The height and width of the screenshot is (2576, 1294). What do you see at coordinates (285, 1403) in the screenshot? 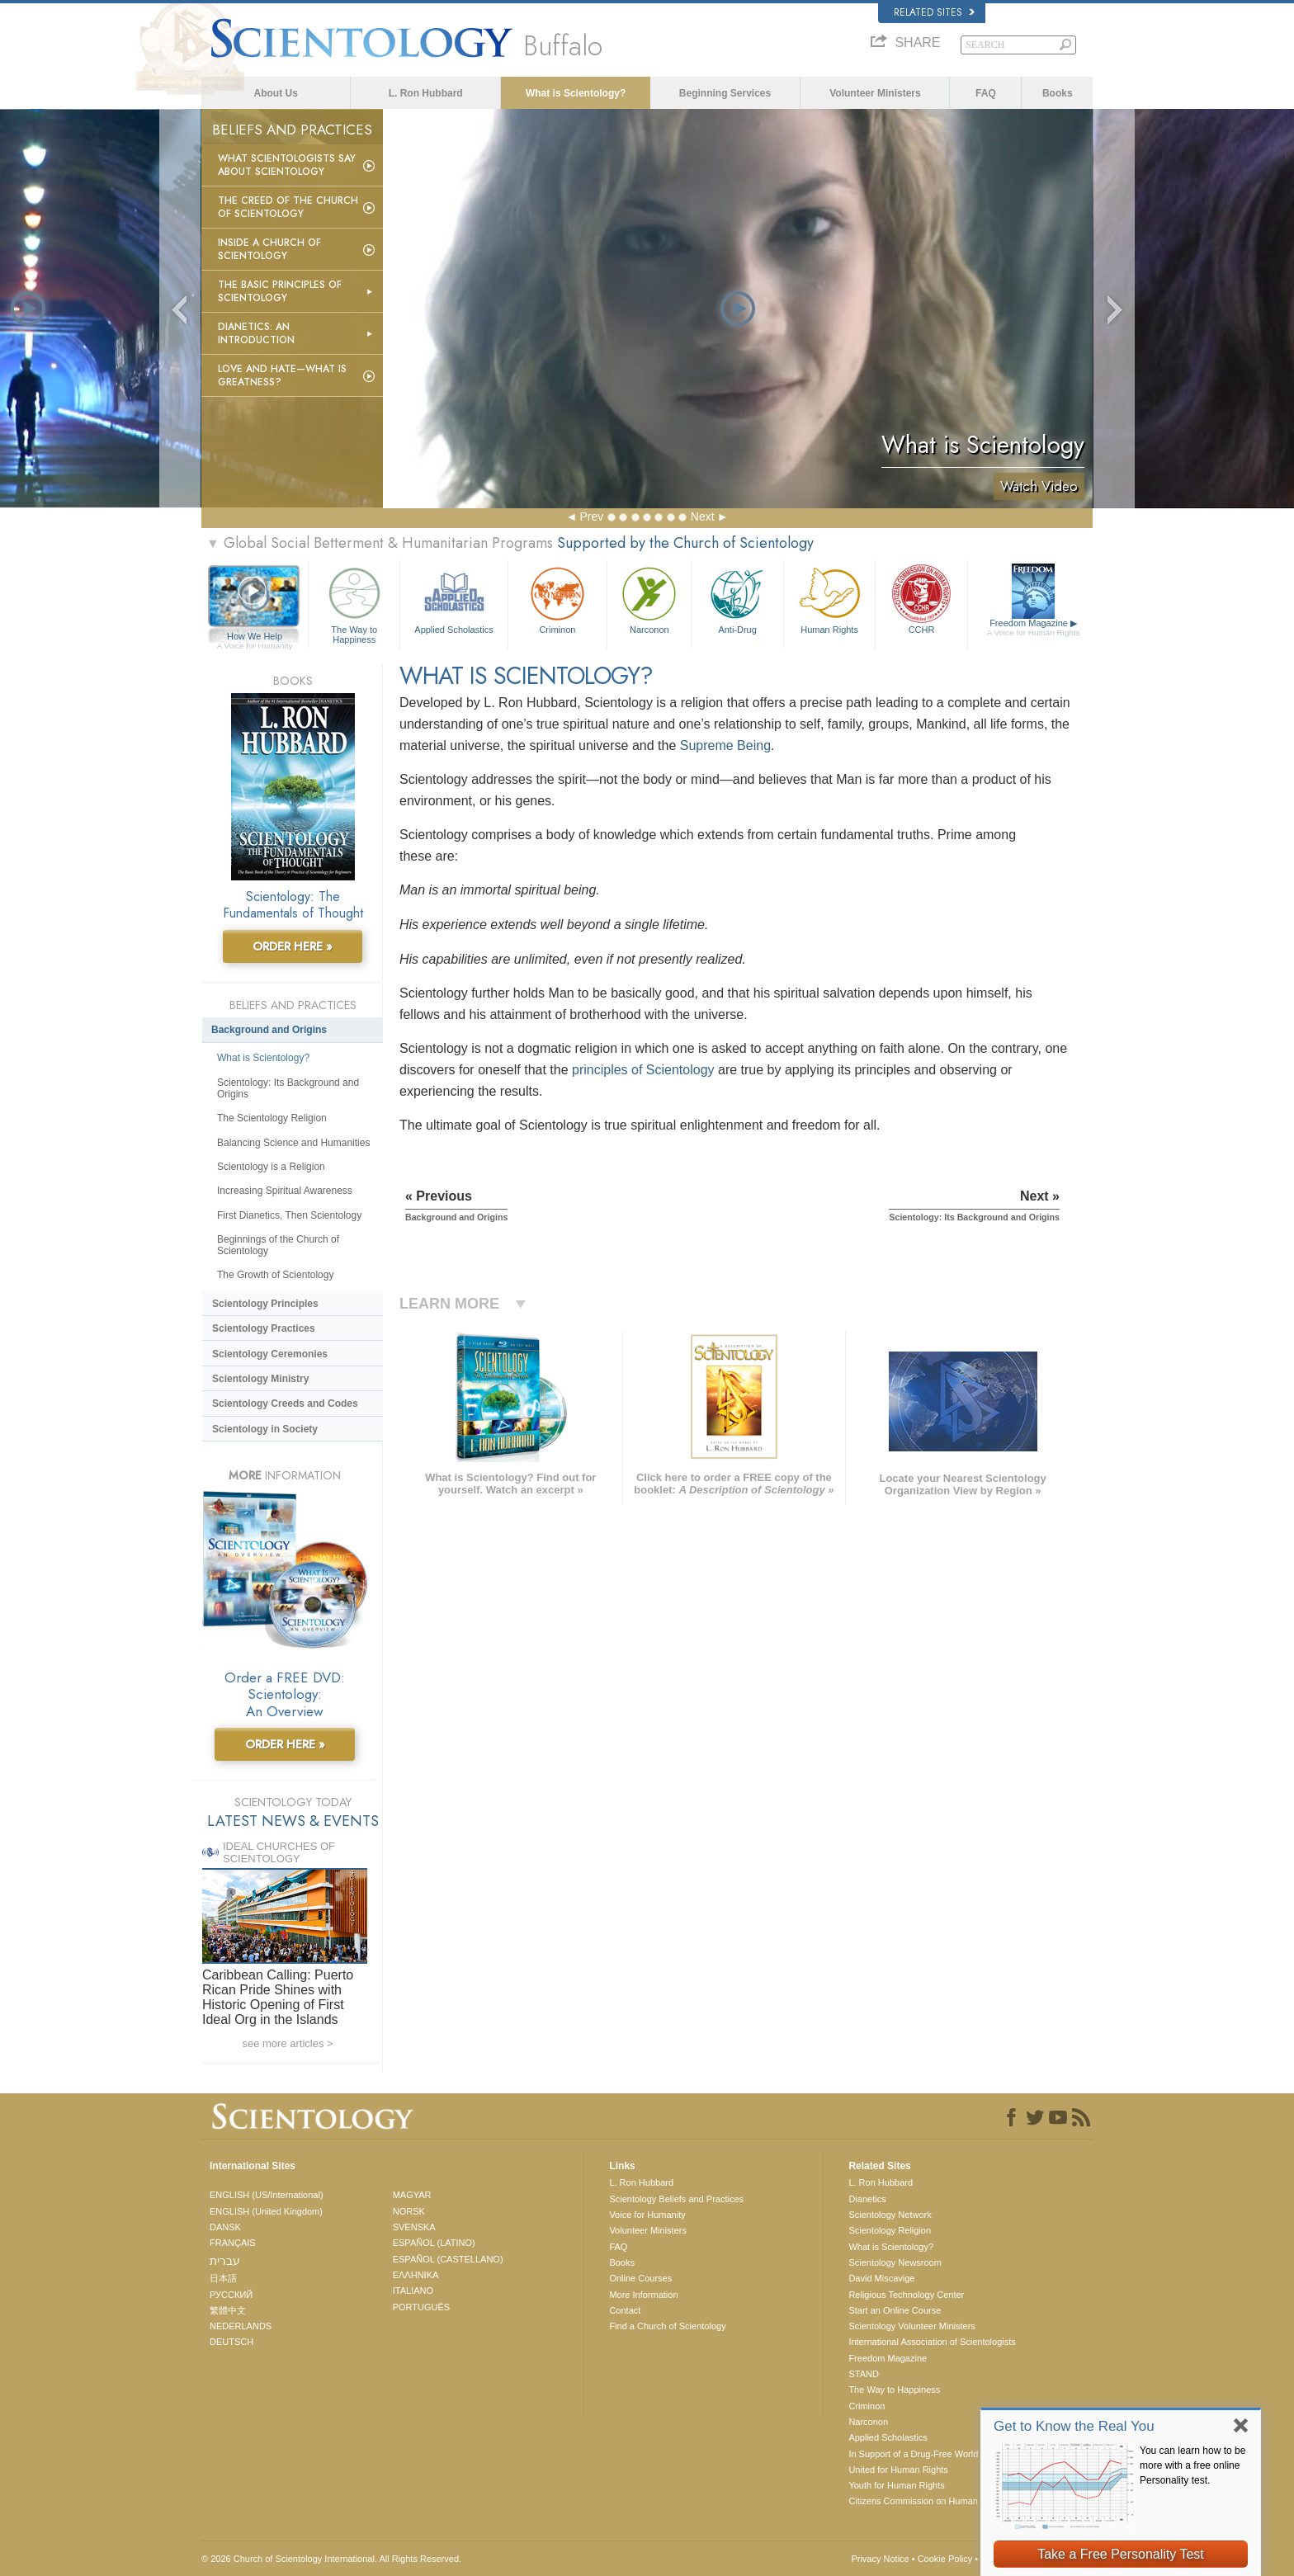
I see `Scientology Creeds and Codes` at bounding box center [285, 1403].